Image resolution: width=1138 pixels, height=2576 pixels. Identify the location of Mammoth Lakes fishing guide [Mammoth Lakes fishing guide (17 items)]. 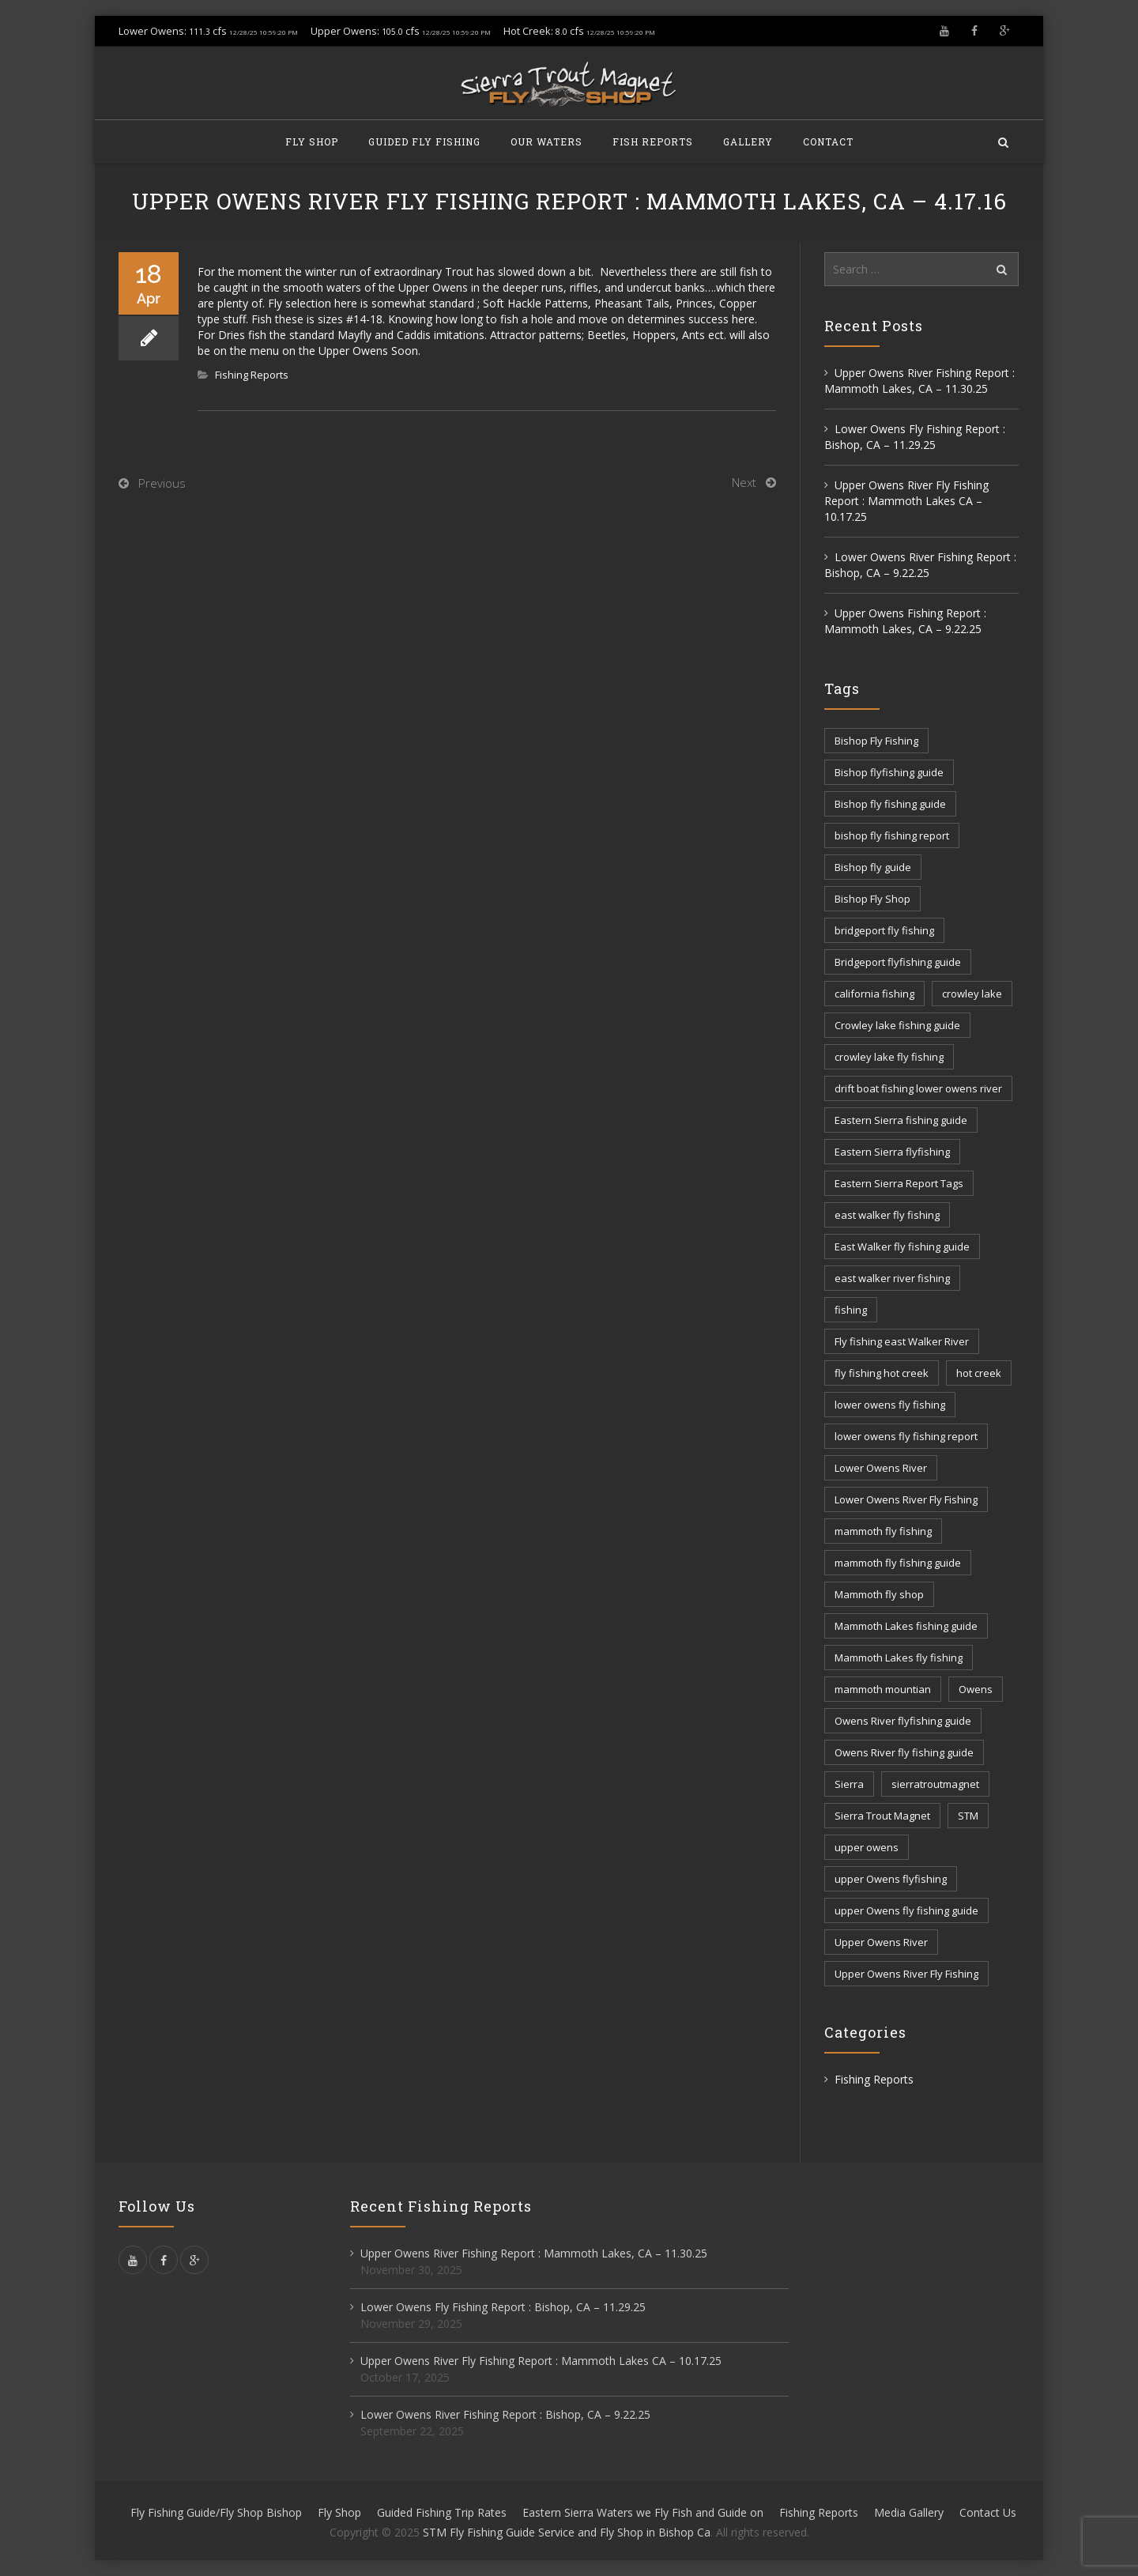
(906, 1626).